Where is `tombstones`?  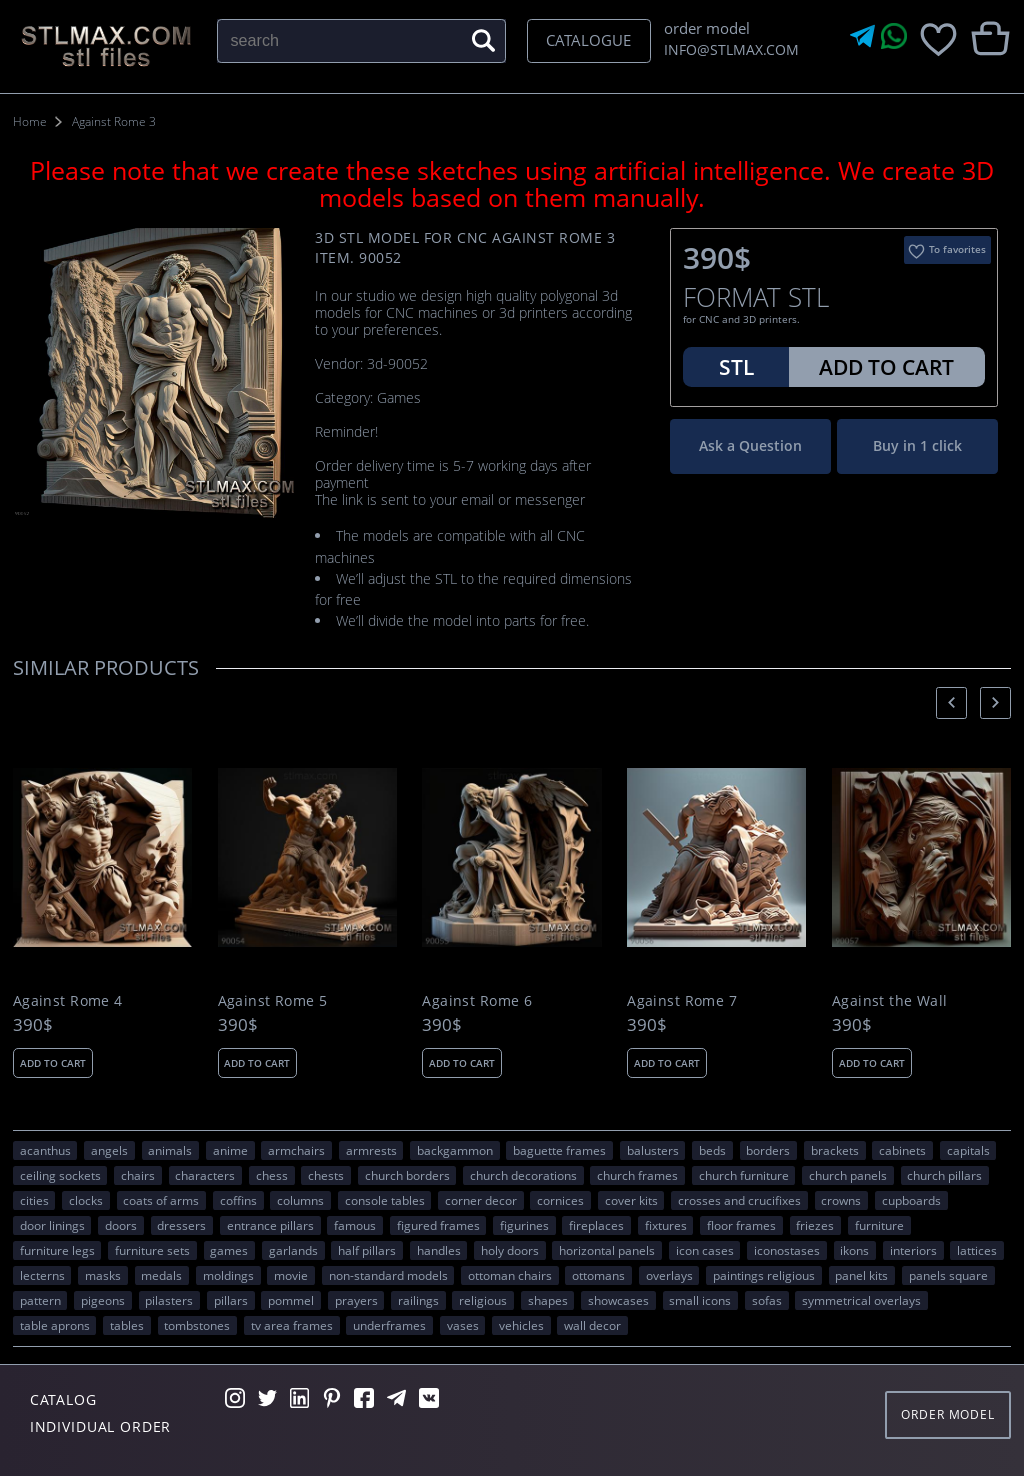 tombstones is located at coordinates (197, 1325).